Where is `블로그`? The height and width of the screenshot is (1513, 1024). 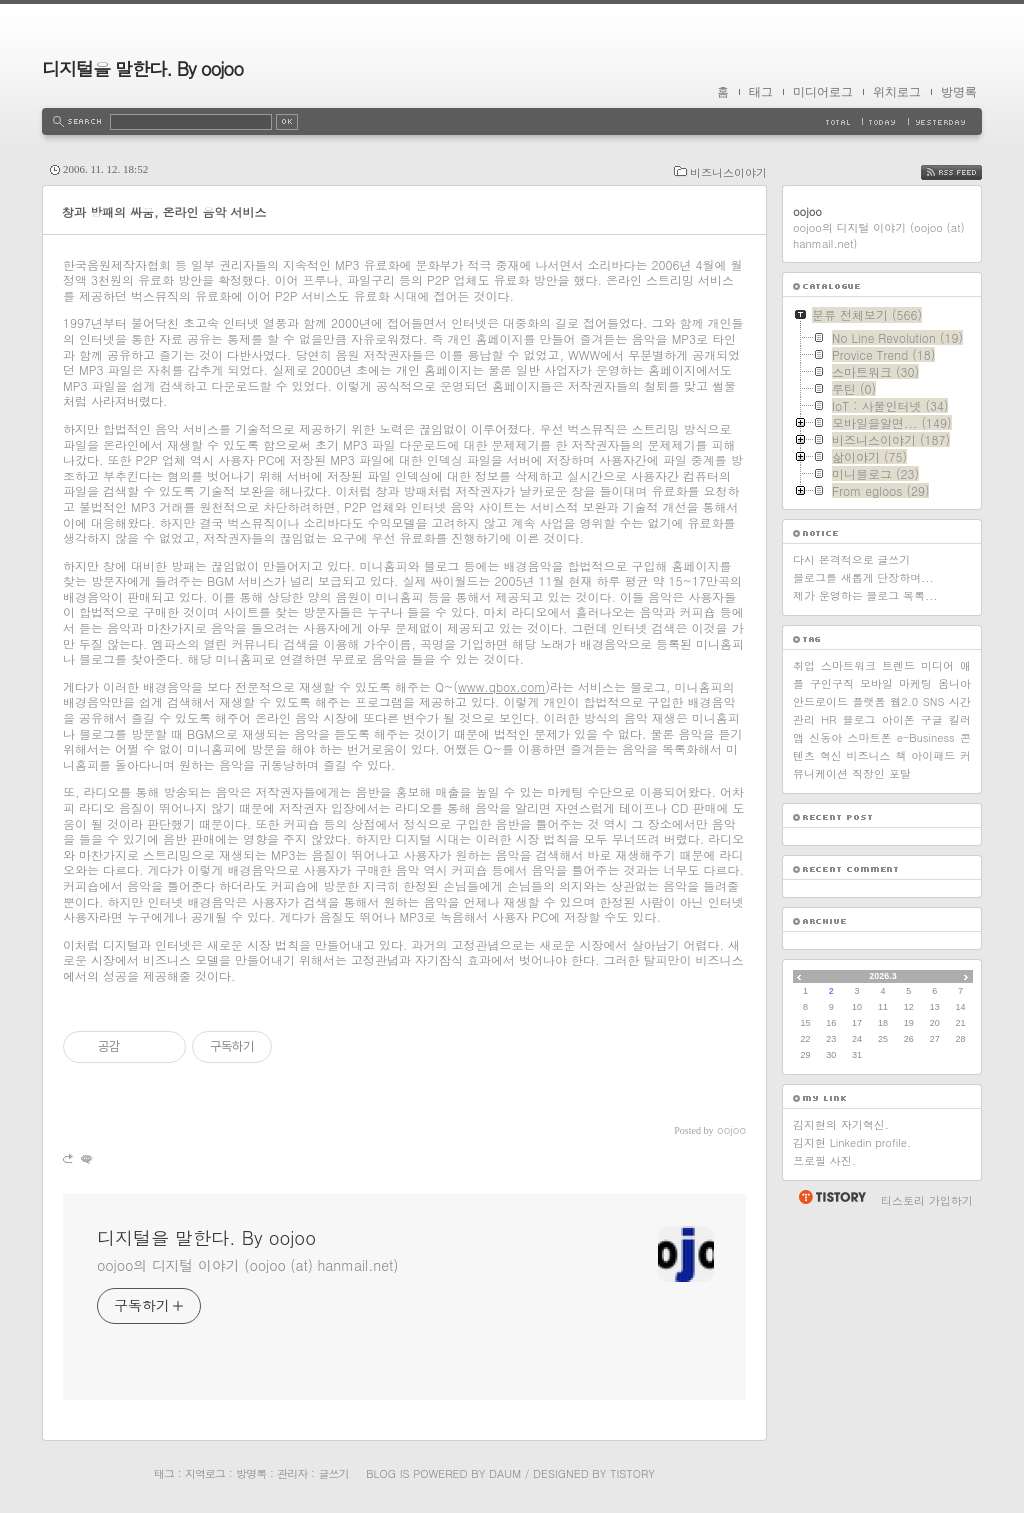
블로그 is located at coordinates (859, 719).